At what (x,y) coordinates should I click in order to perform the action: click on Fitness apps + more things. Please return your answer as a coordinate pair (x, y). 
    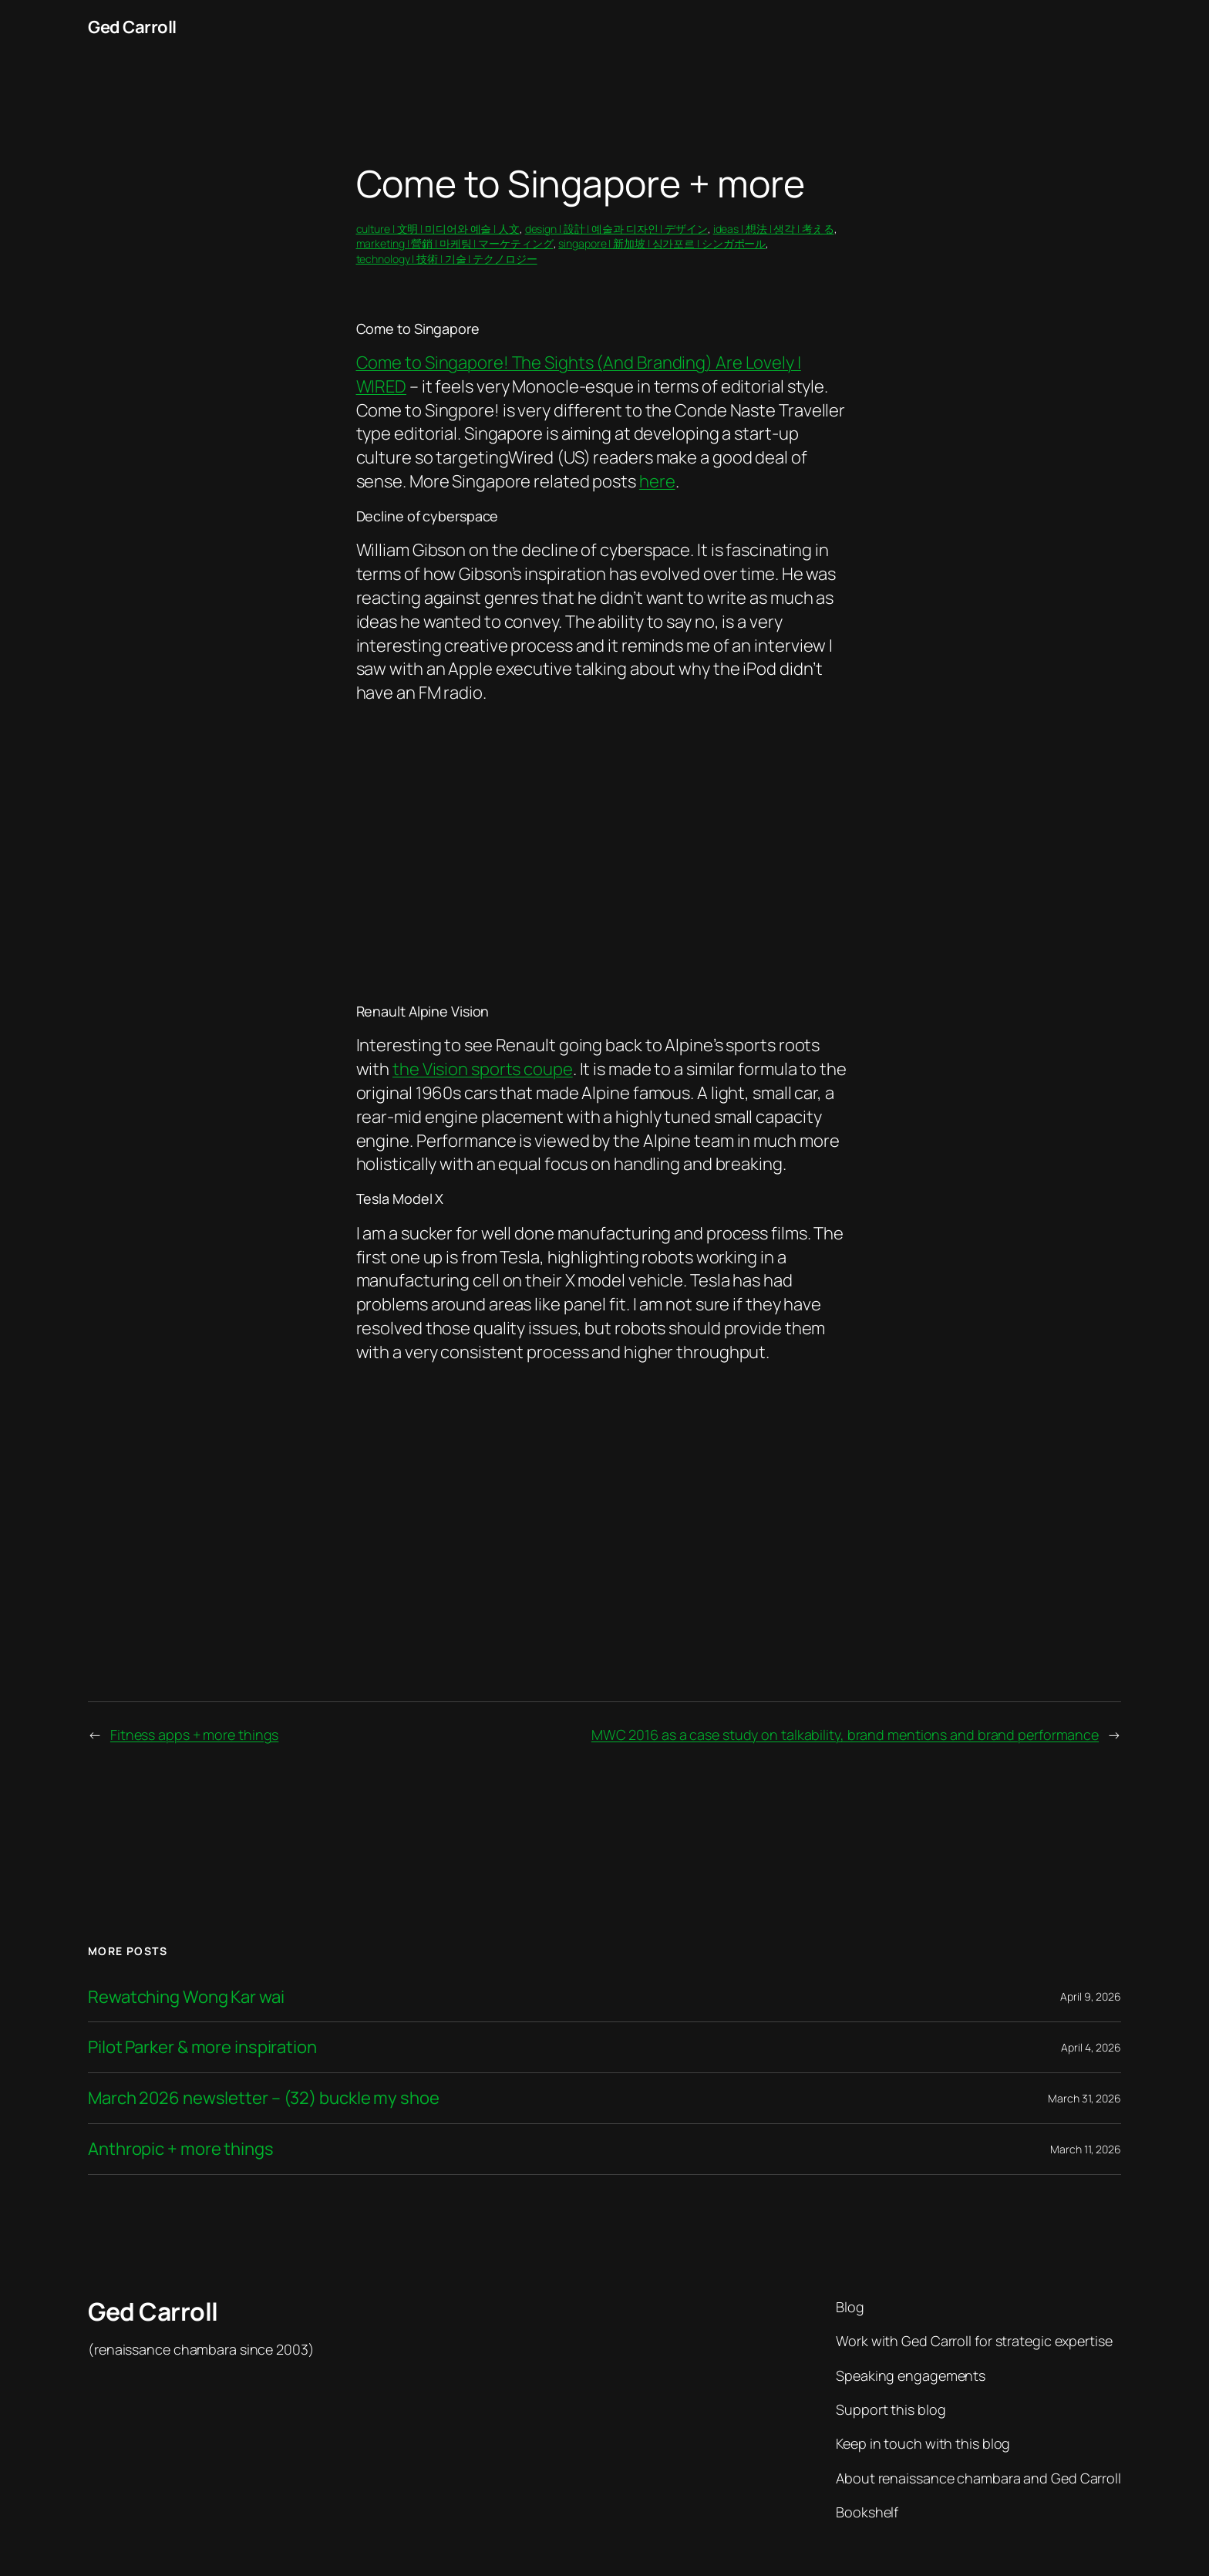
    Looking at the image, I should click on (194, 1734).